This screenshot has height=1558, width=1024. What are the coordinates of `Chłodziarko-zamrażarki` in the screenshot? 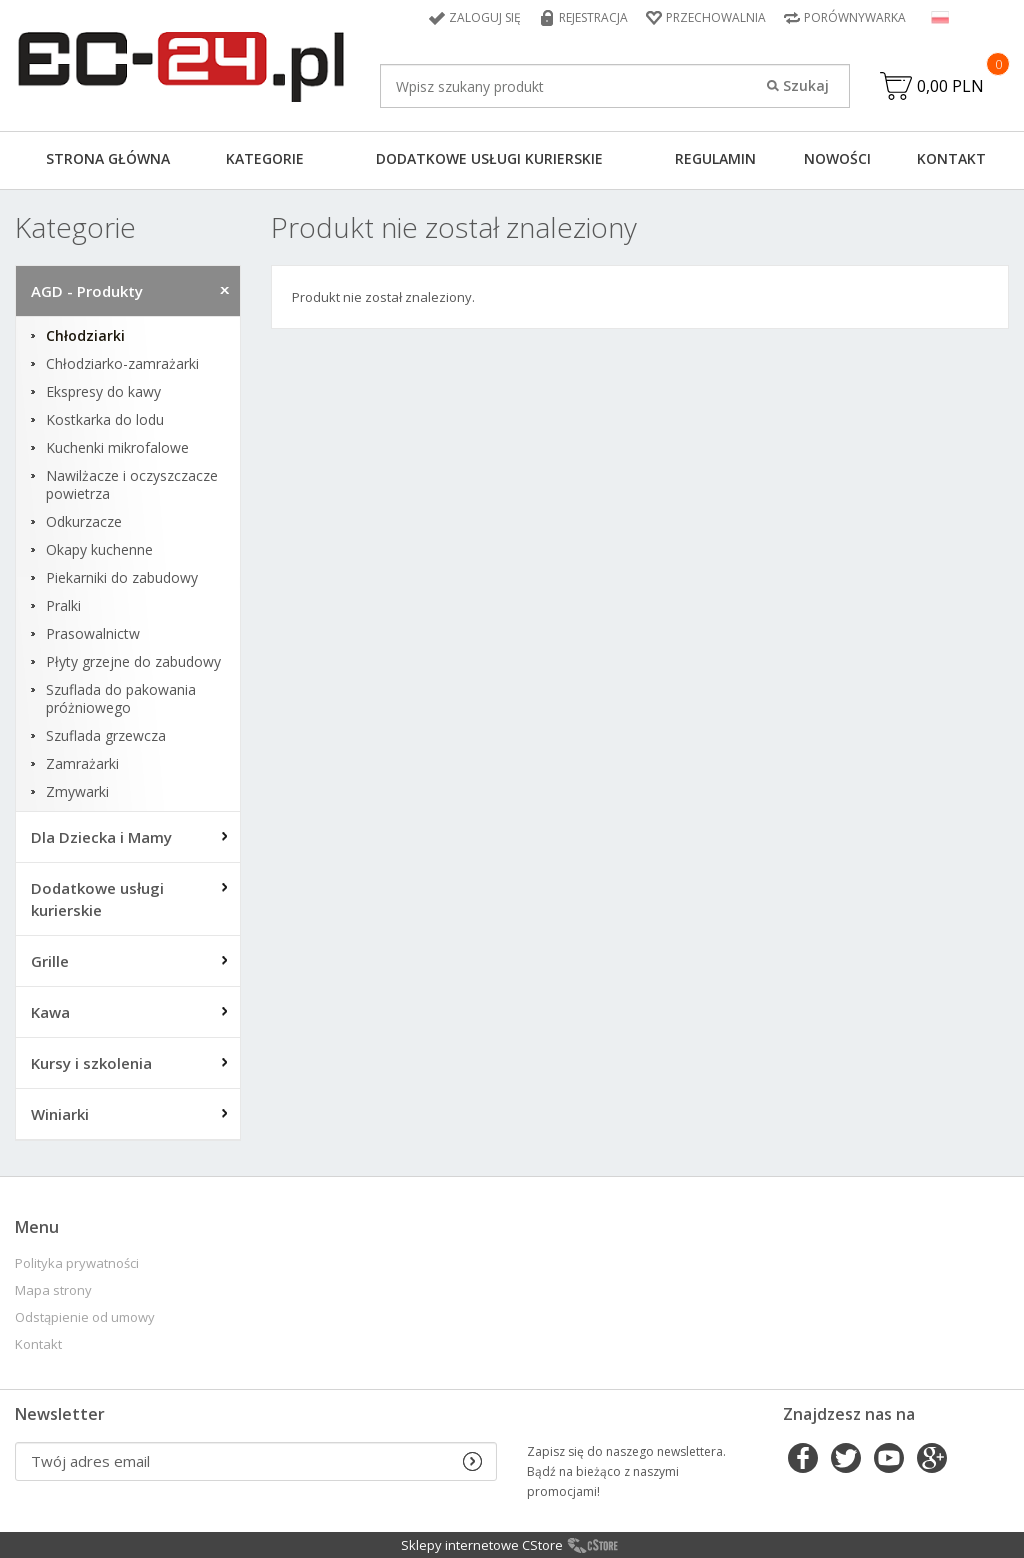 It's located at (122, 364).